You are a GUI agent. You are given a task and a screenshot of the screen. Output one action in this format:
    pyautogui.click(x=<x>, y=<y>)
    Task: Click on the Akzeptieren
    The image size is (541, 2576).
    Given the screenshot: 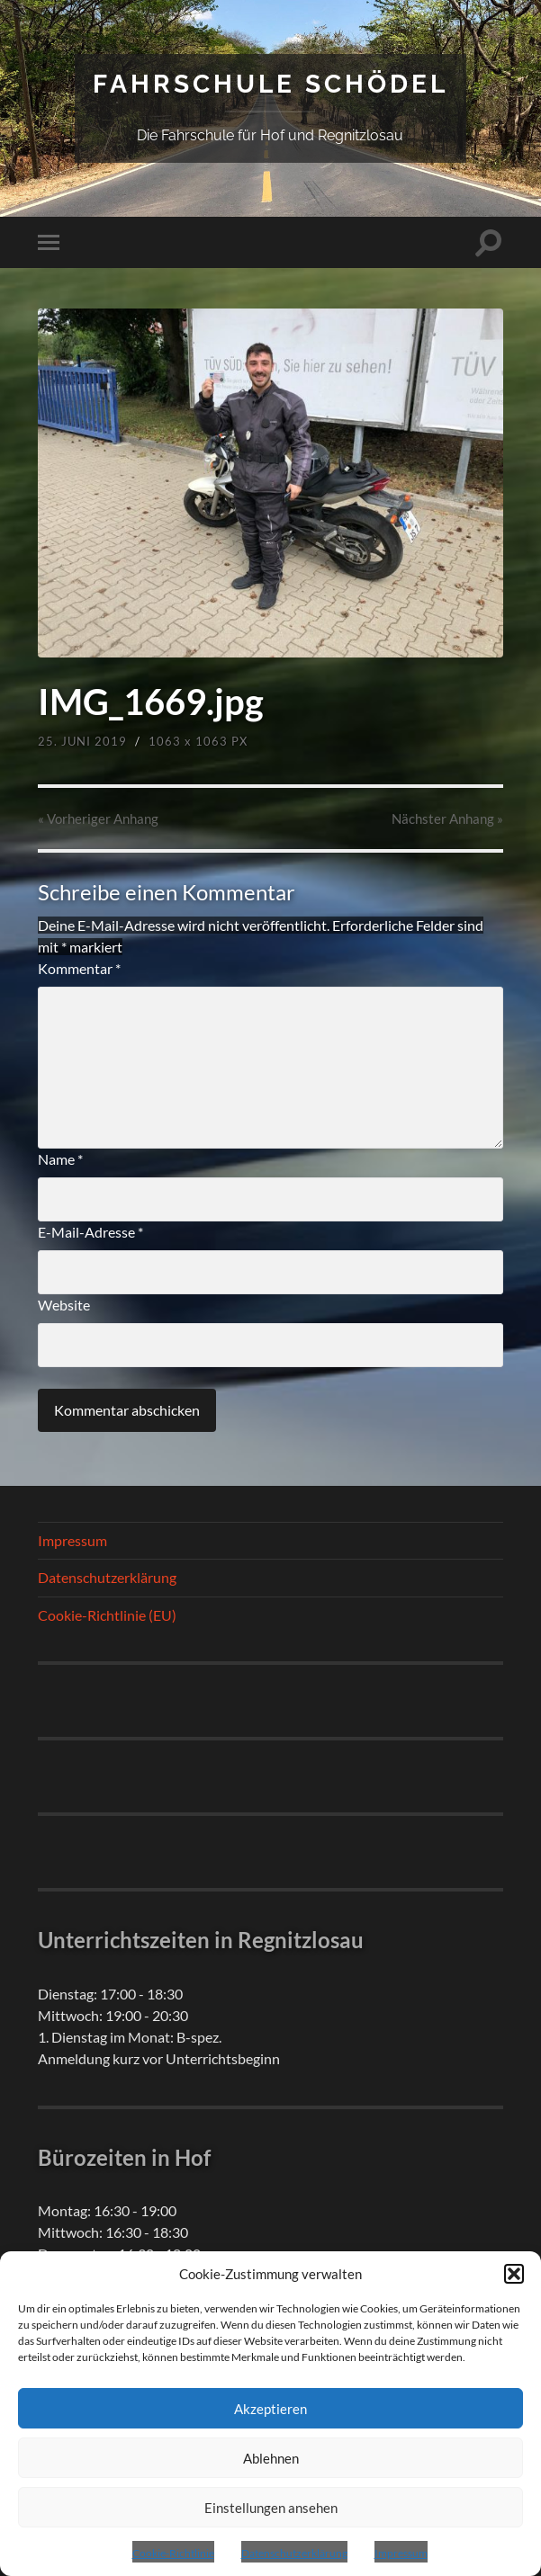 What is the action you would take?
    pyautogui.click(x=270, y=2409)
    